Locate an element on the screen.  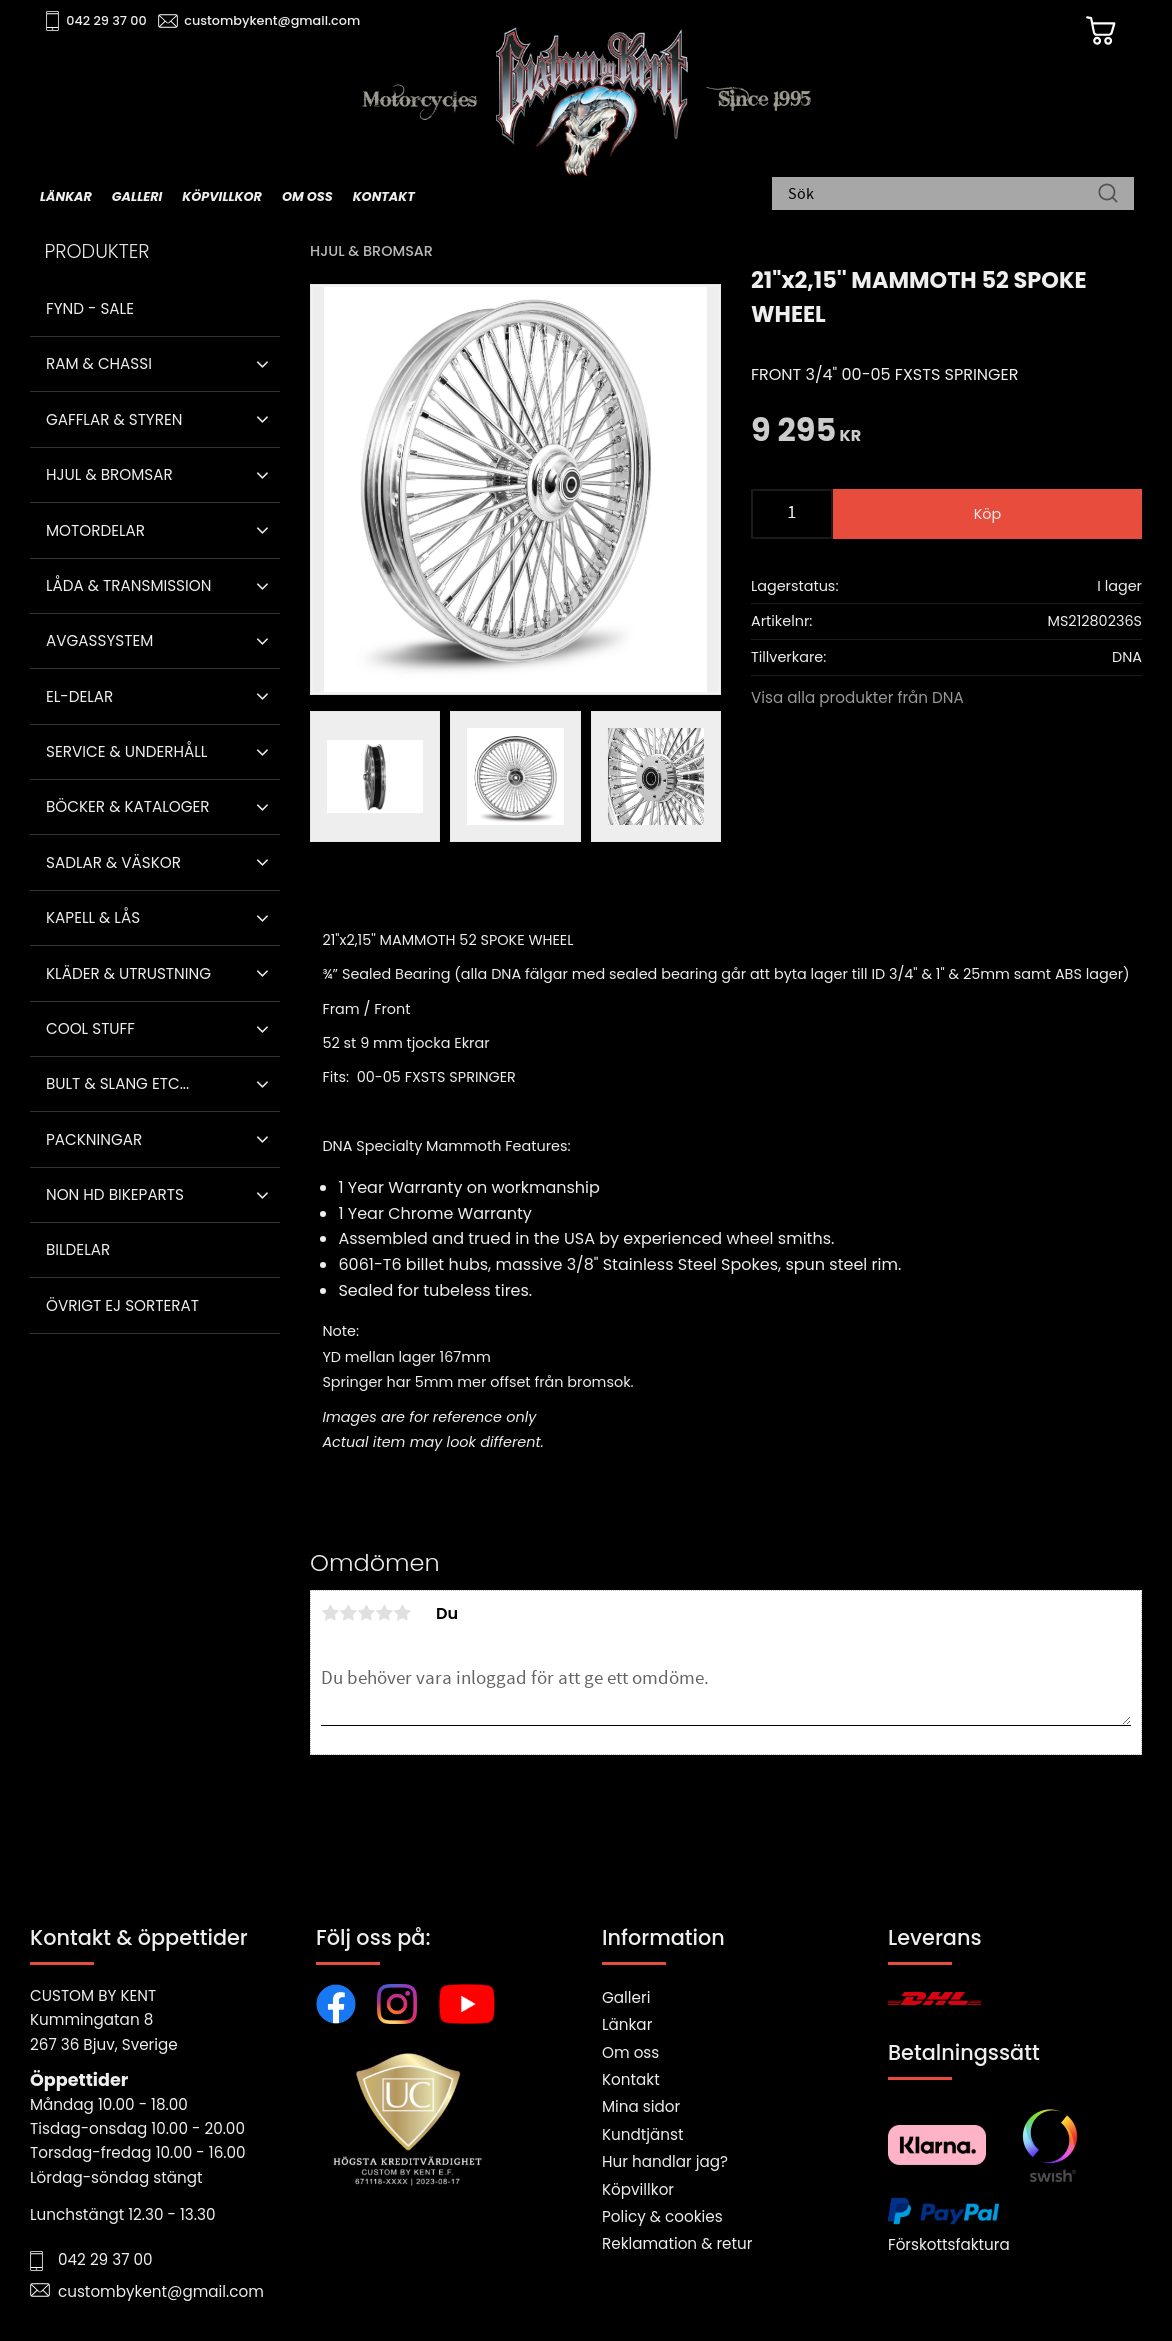
Motordelar [menuitem] is located at coordinates (95, 530).